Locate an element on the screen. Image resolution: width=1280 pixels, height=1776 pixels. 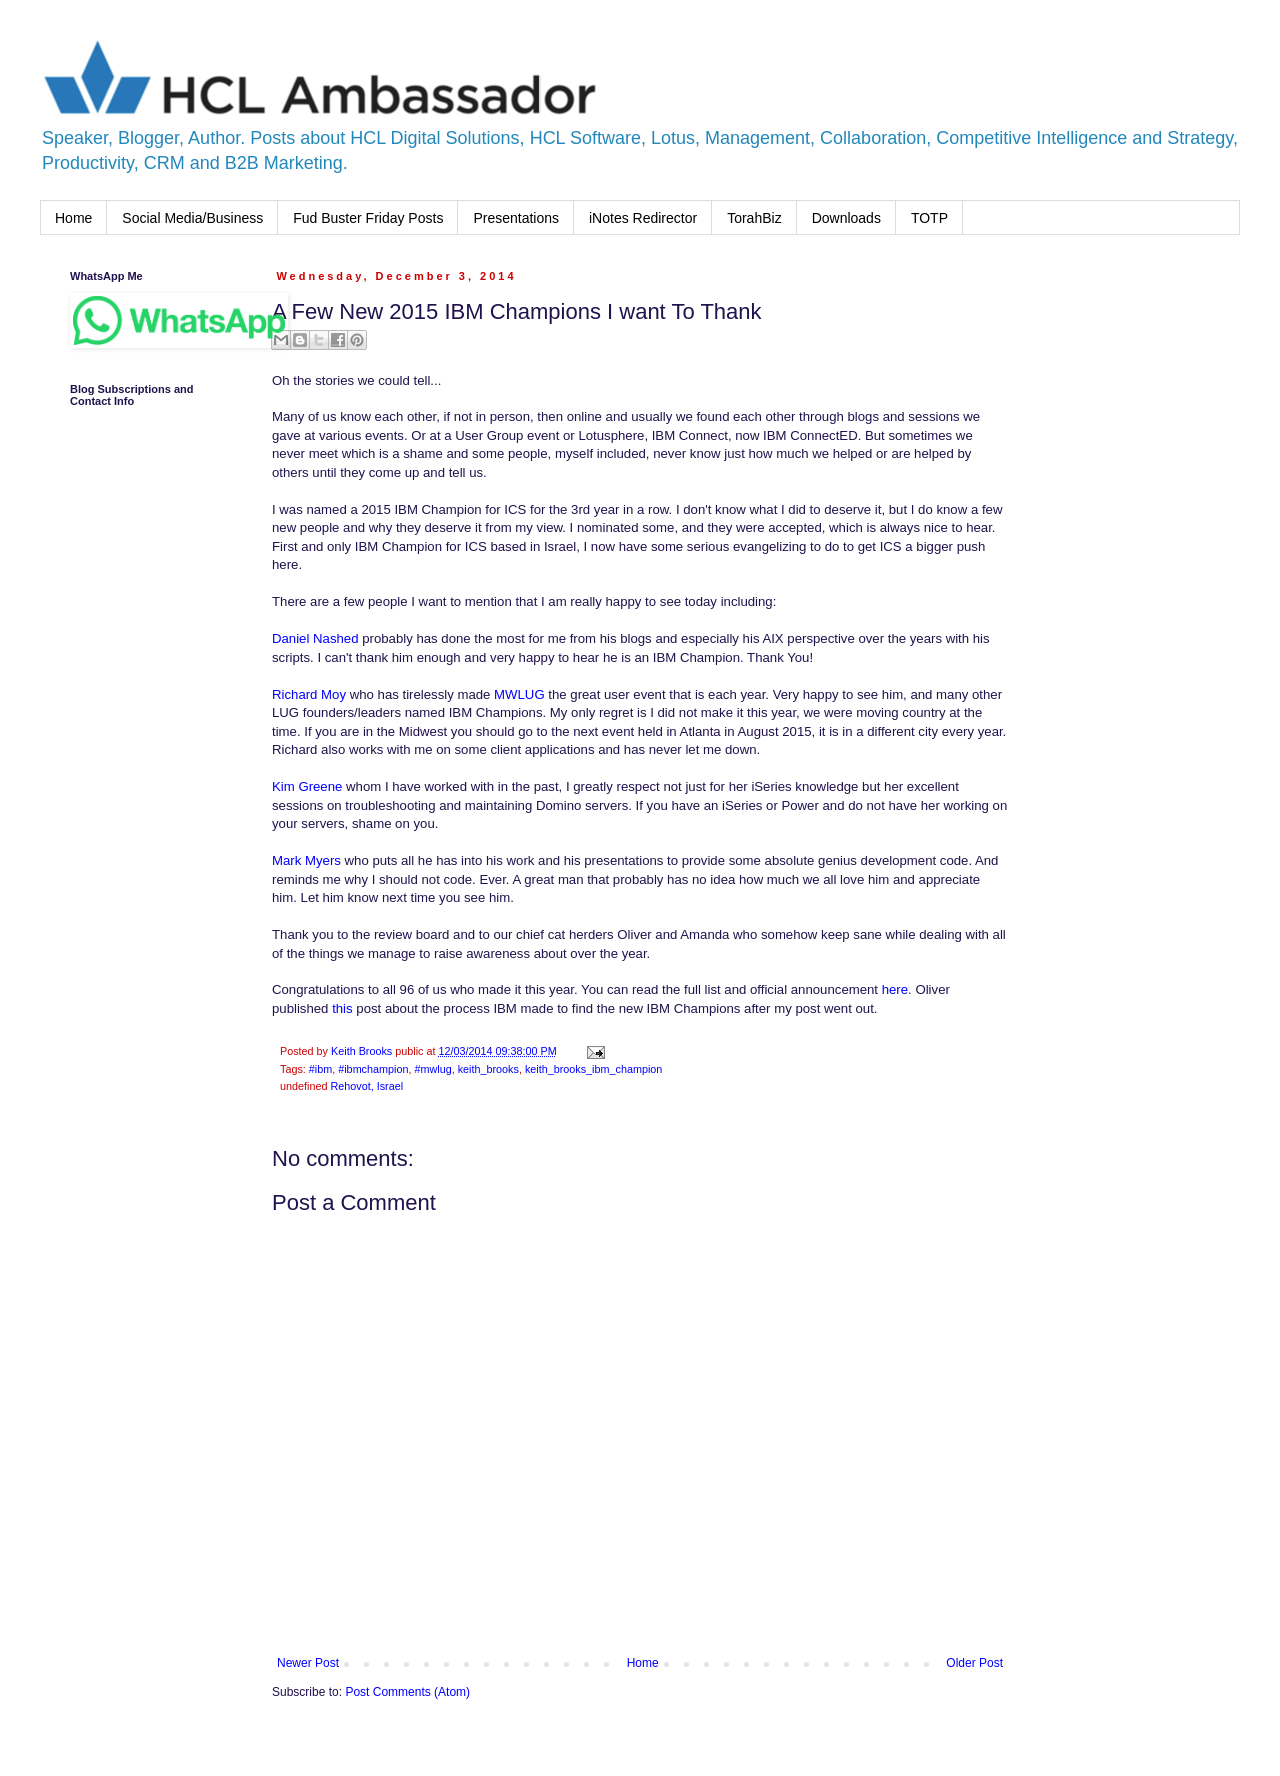
Downloads is located at coordinates (846, 218).